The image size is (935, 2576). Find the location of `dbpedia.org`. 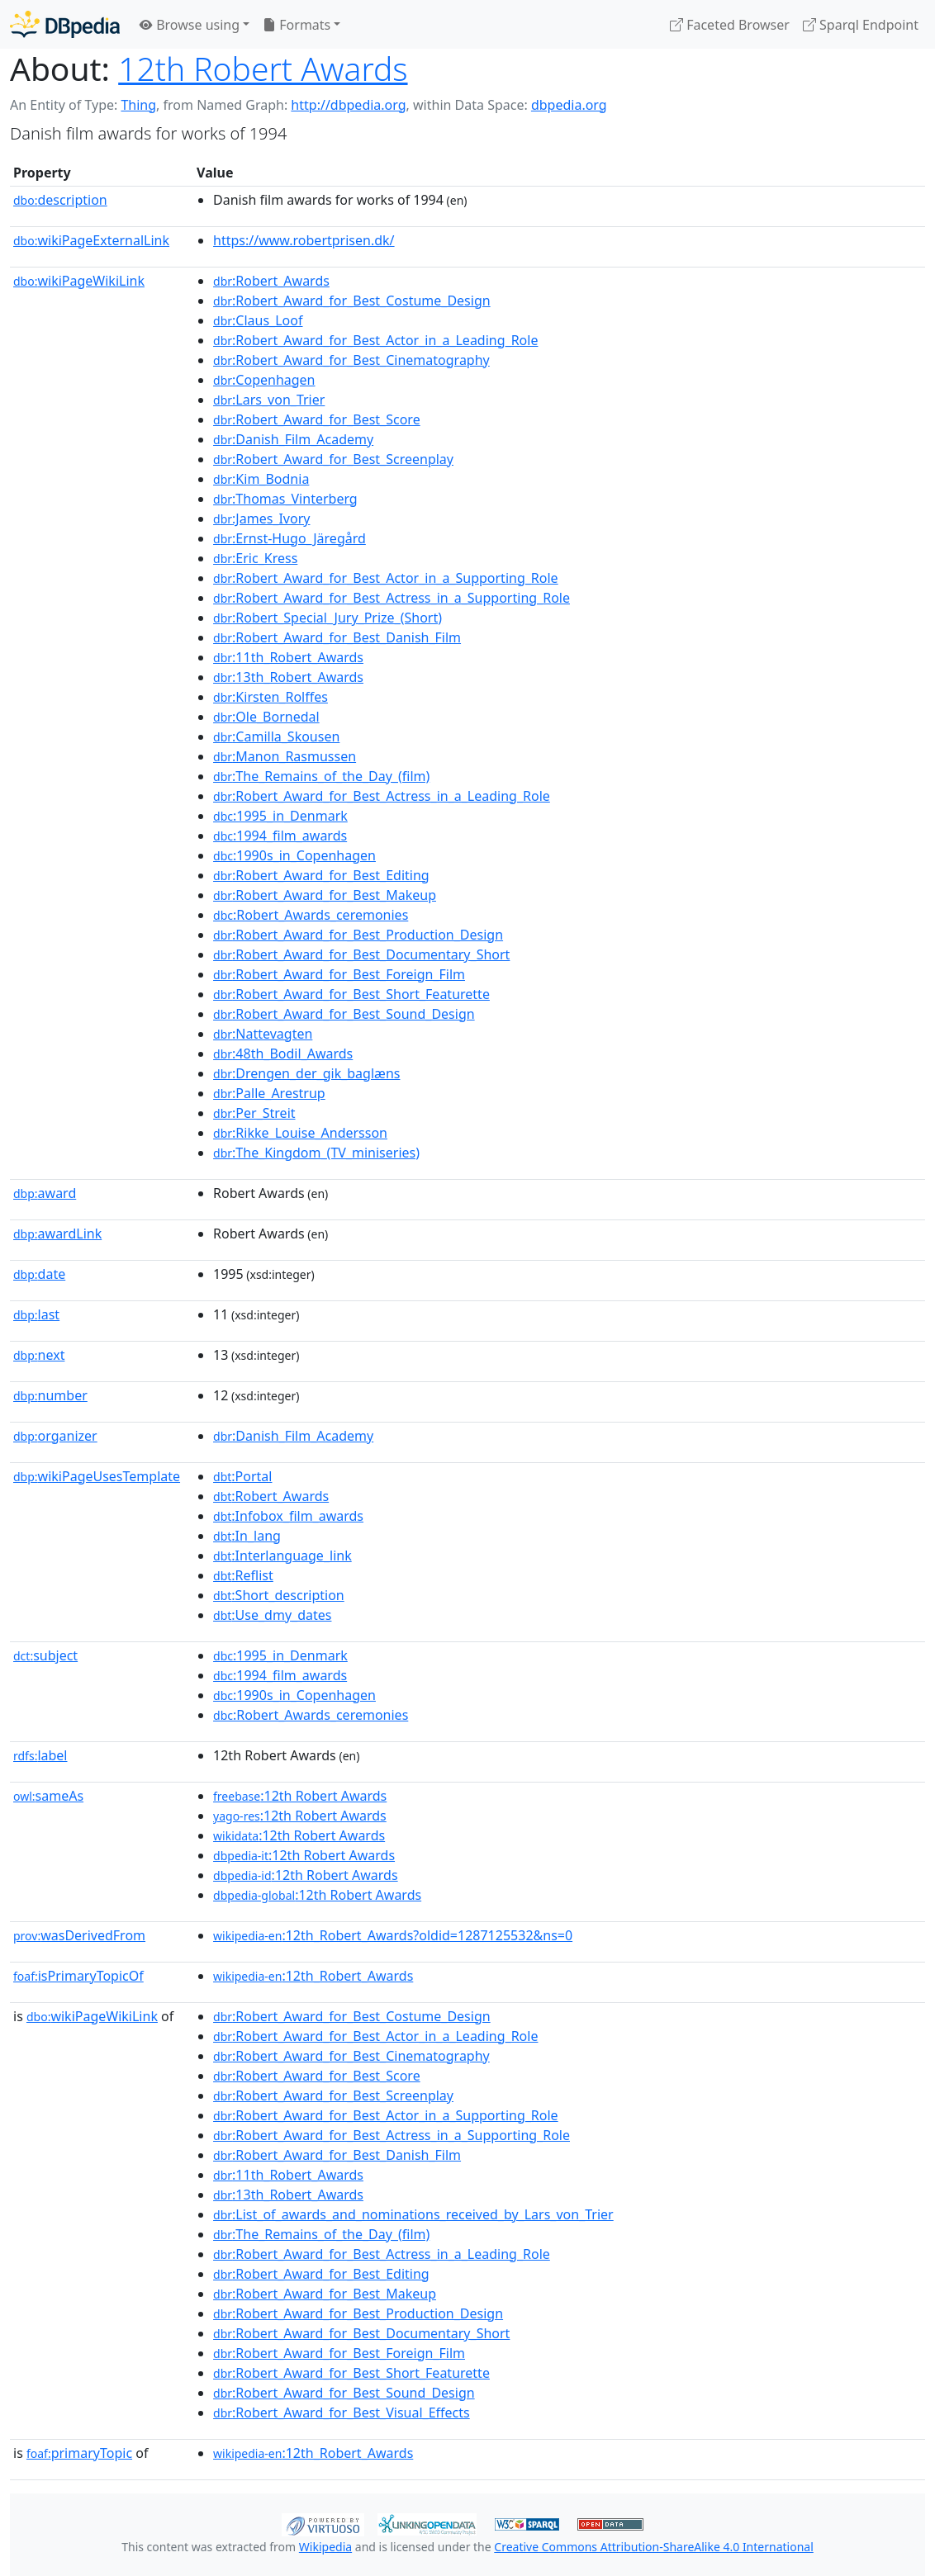

dbpedia.org is located at coordinates (569, 105).